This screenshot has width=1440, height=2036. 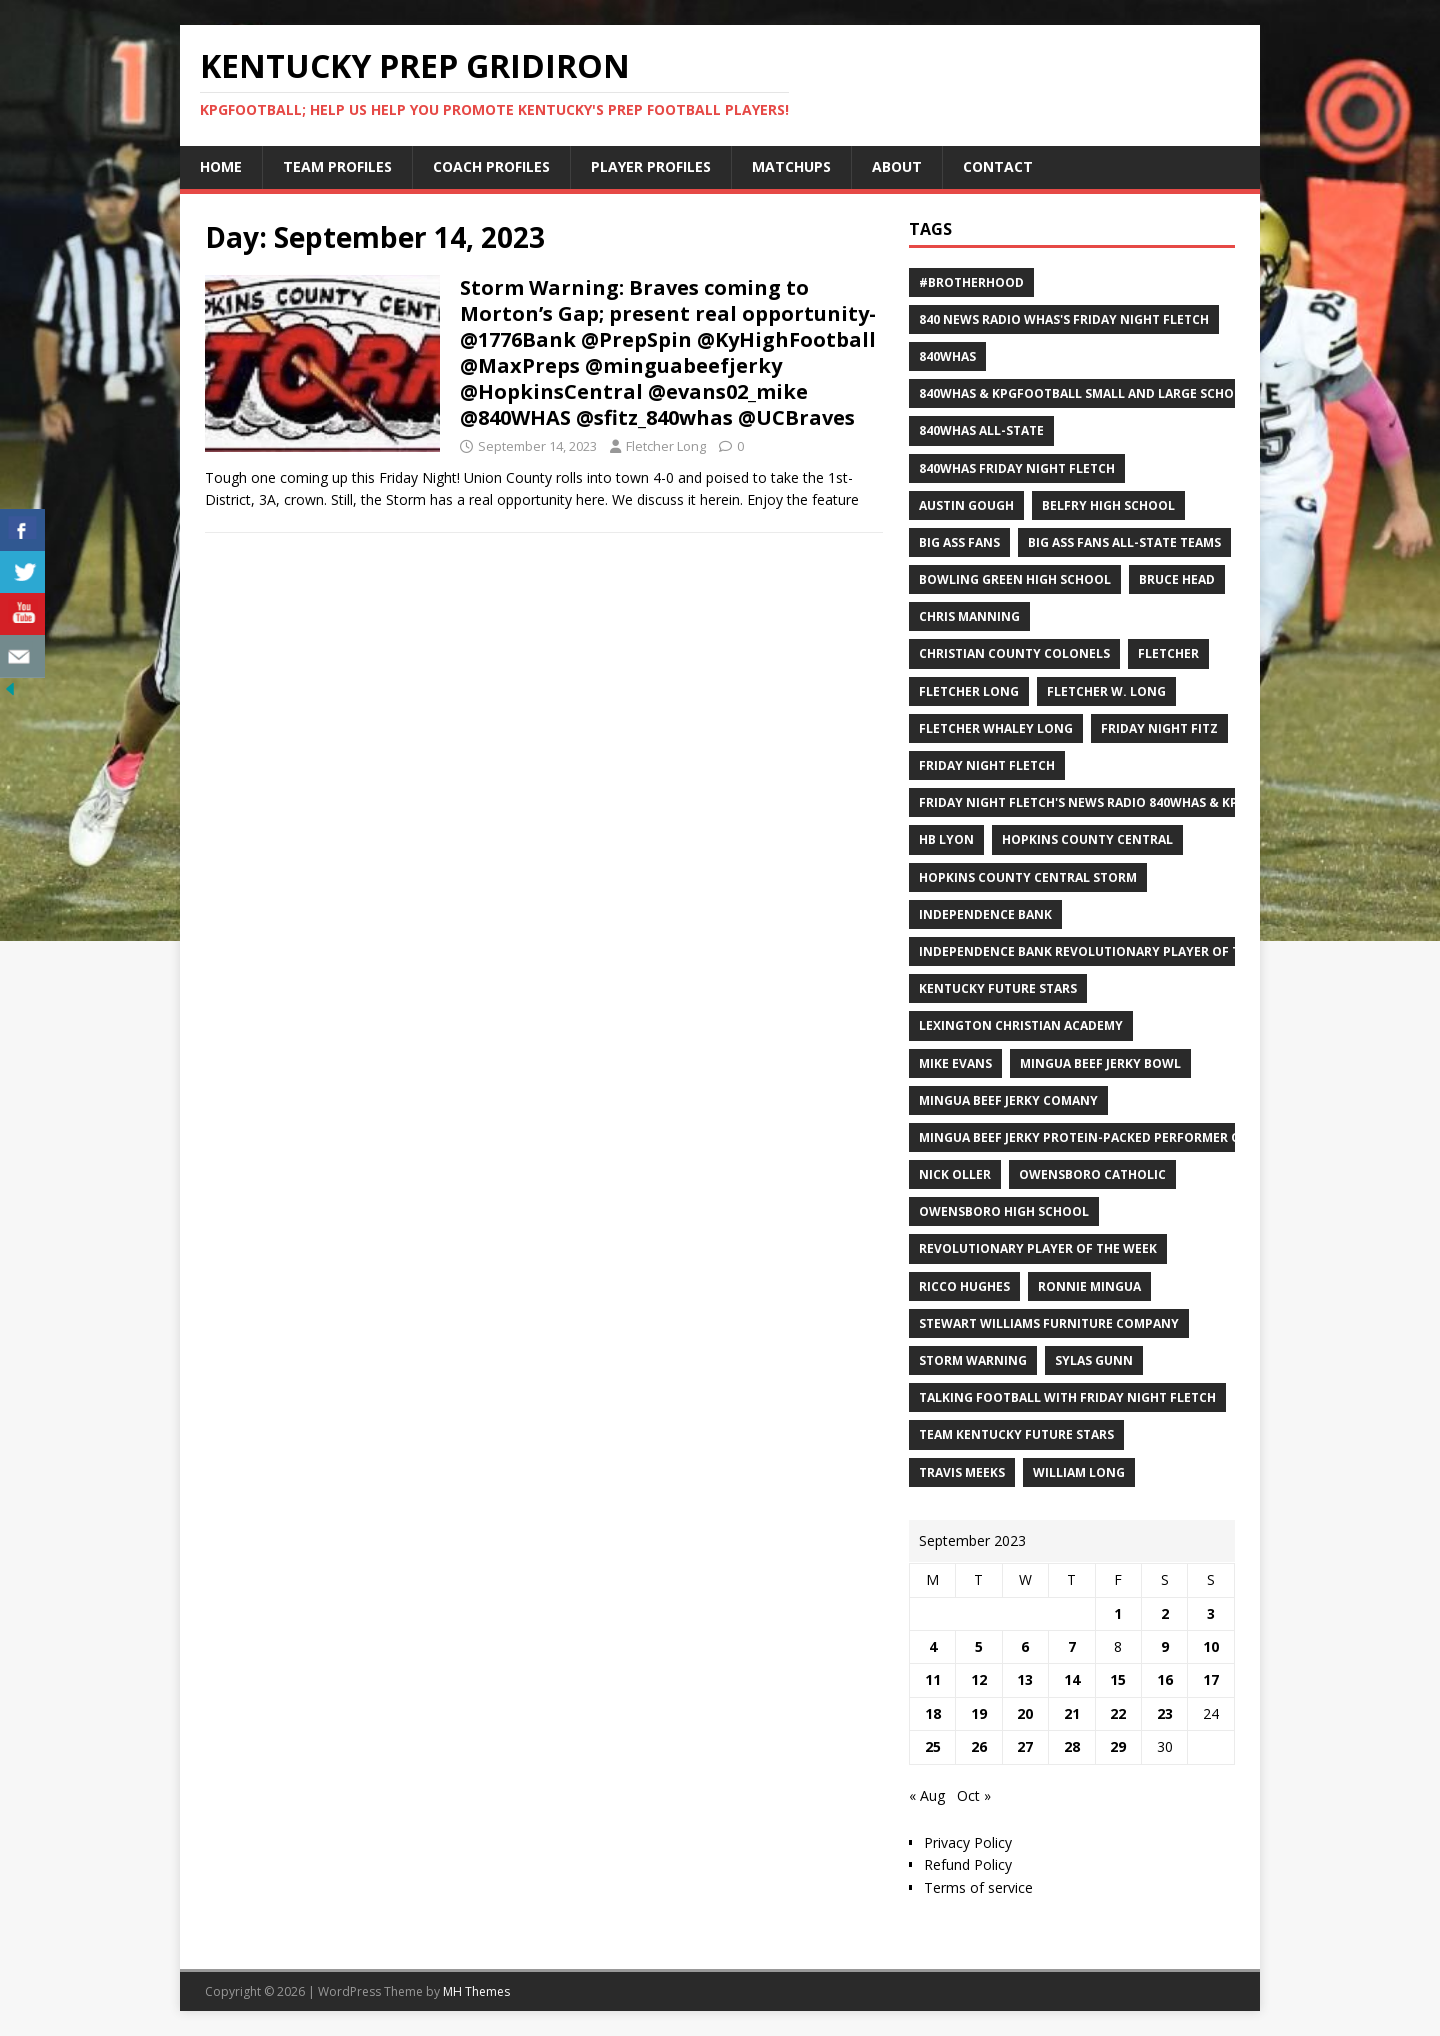 I want to click on Storm Warning, so click(x=973, y=1360).